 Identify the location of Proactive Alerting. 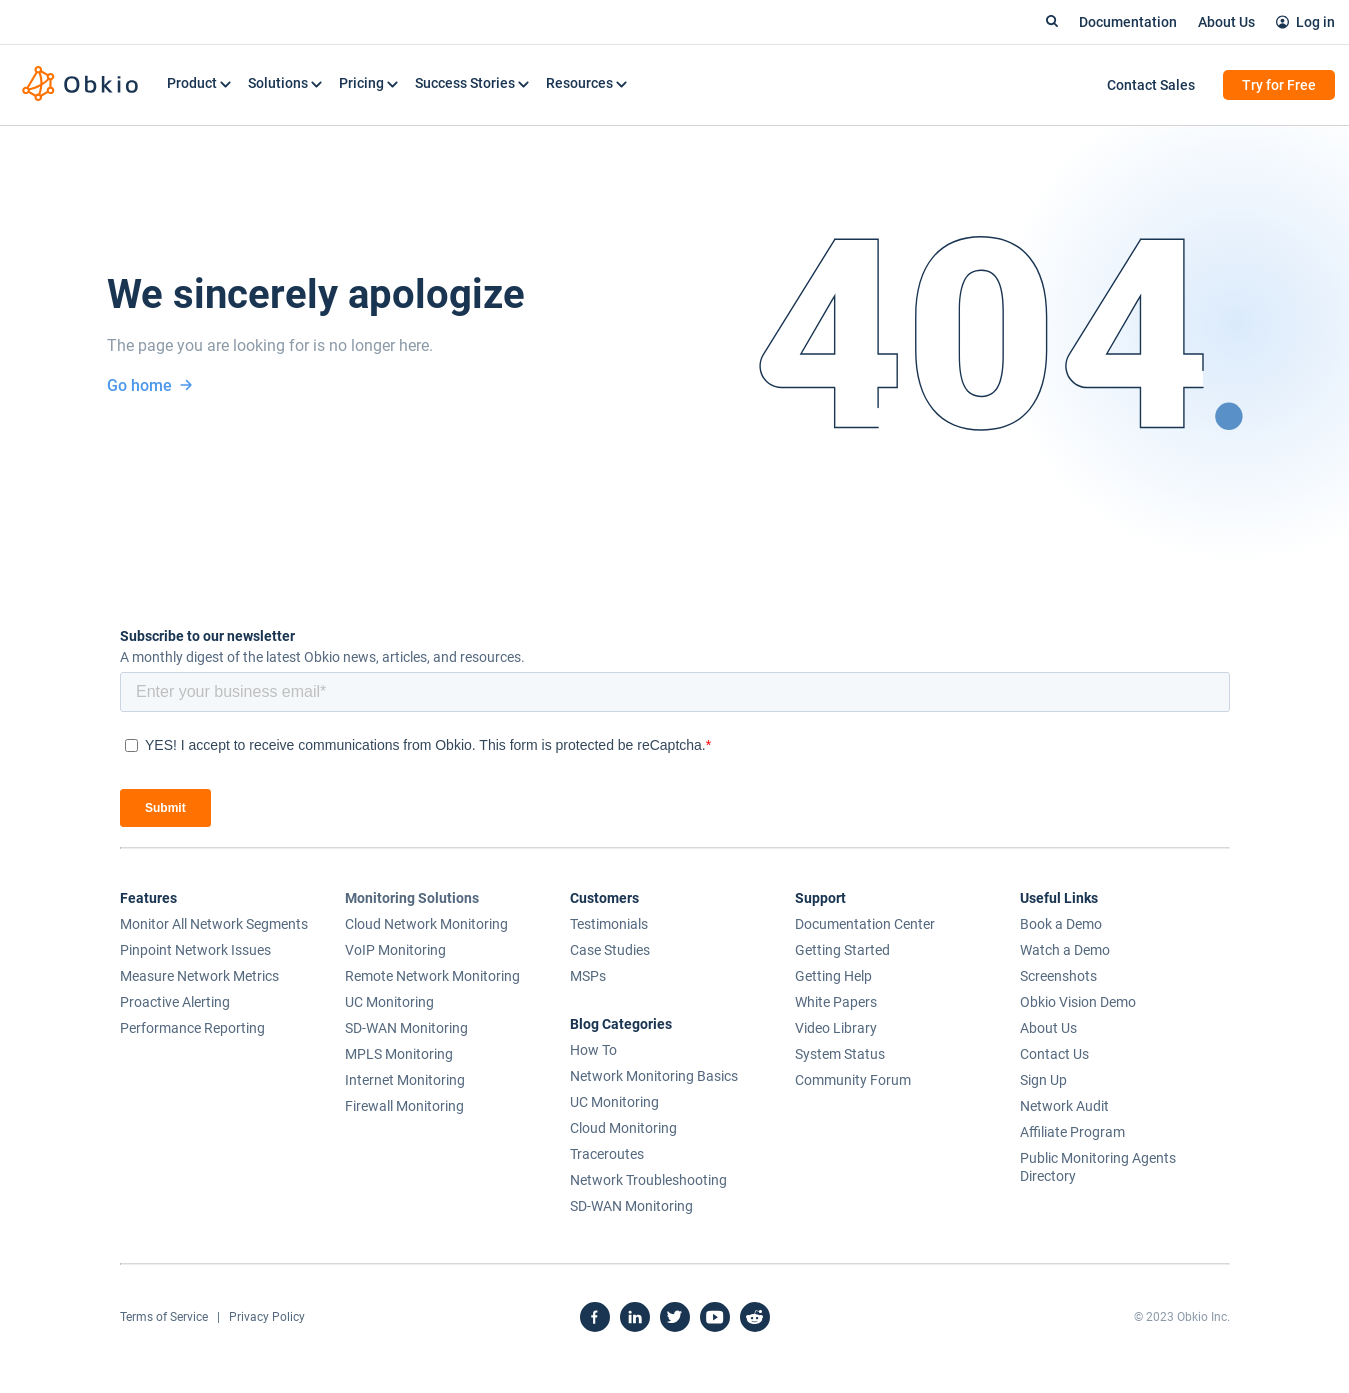
(175, 1002).